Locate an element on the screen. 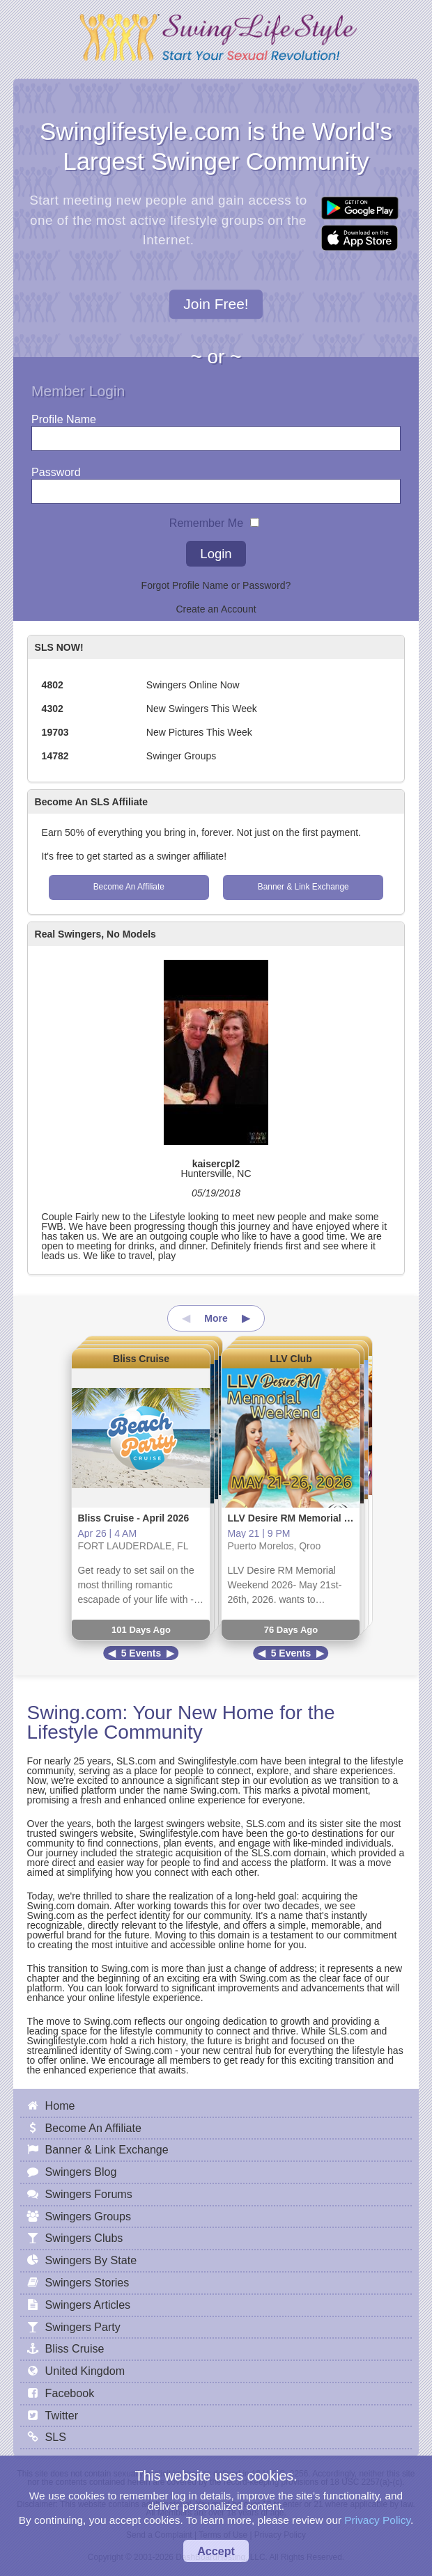  Password is located at coordinates (56, 469).